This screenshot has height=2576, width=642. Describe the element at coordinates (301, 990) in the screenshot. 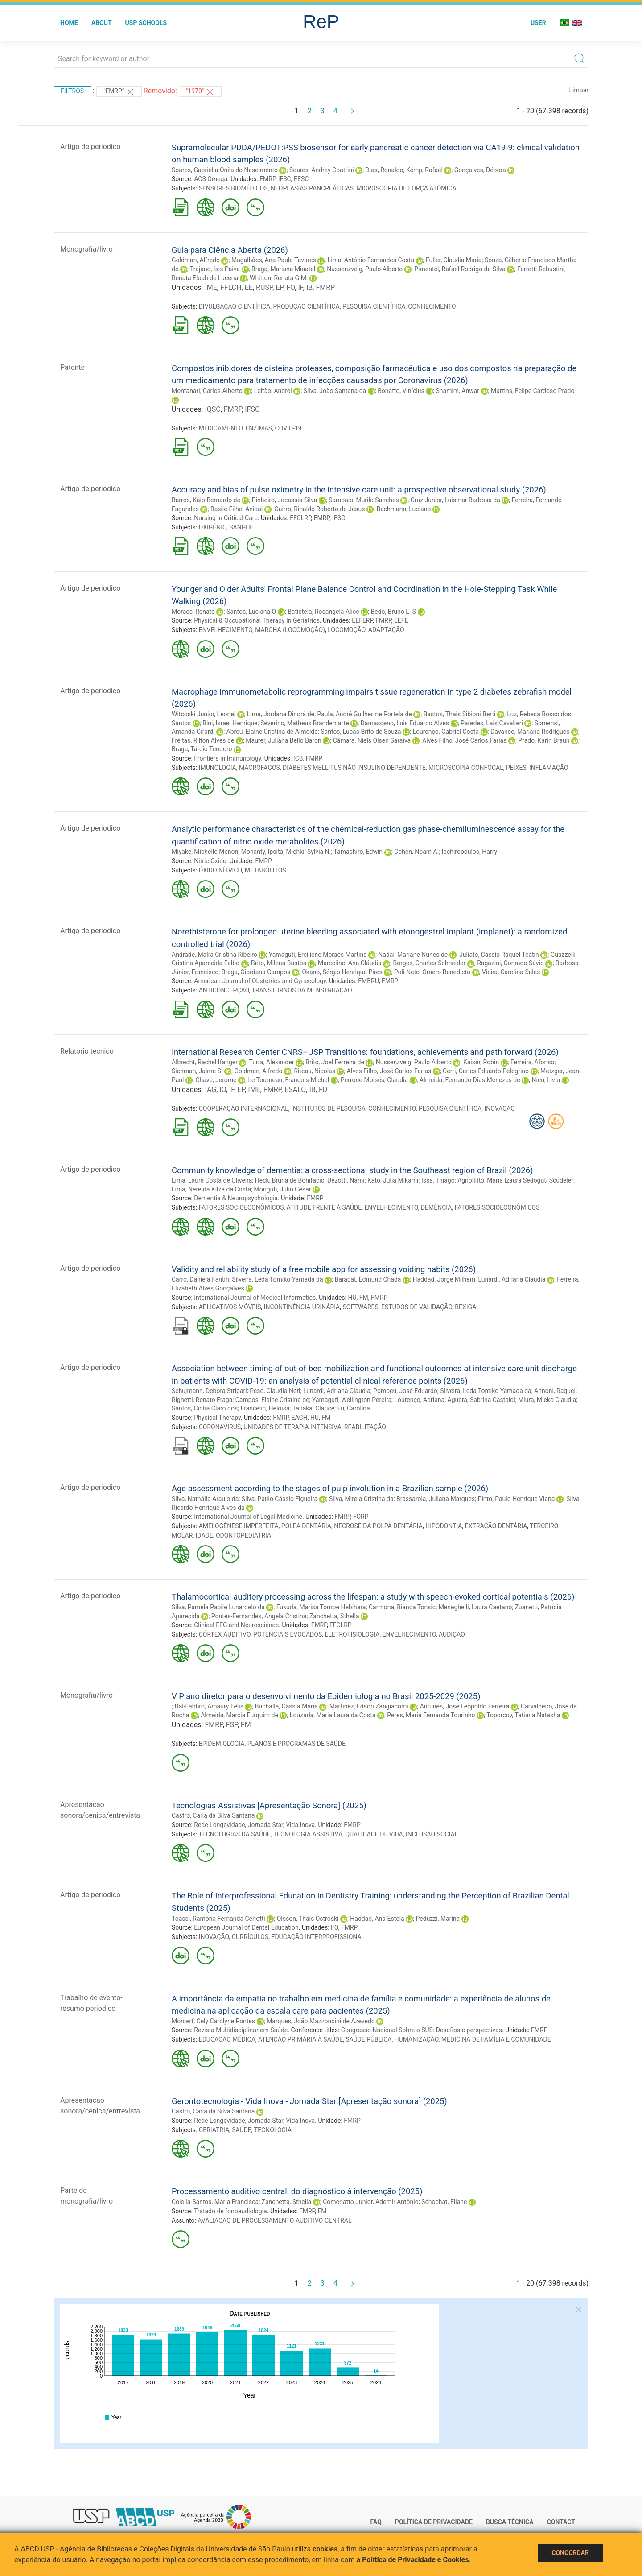

I see `TRANSTORNOS DA MENSTRUAÇÃO` at that location.